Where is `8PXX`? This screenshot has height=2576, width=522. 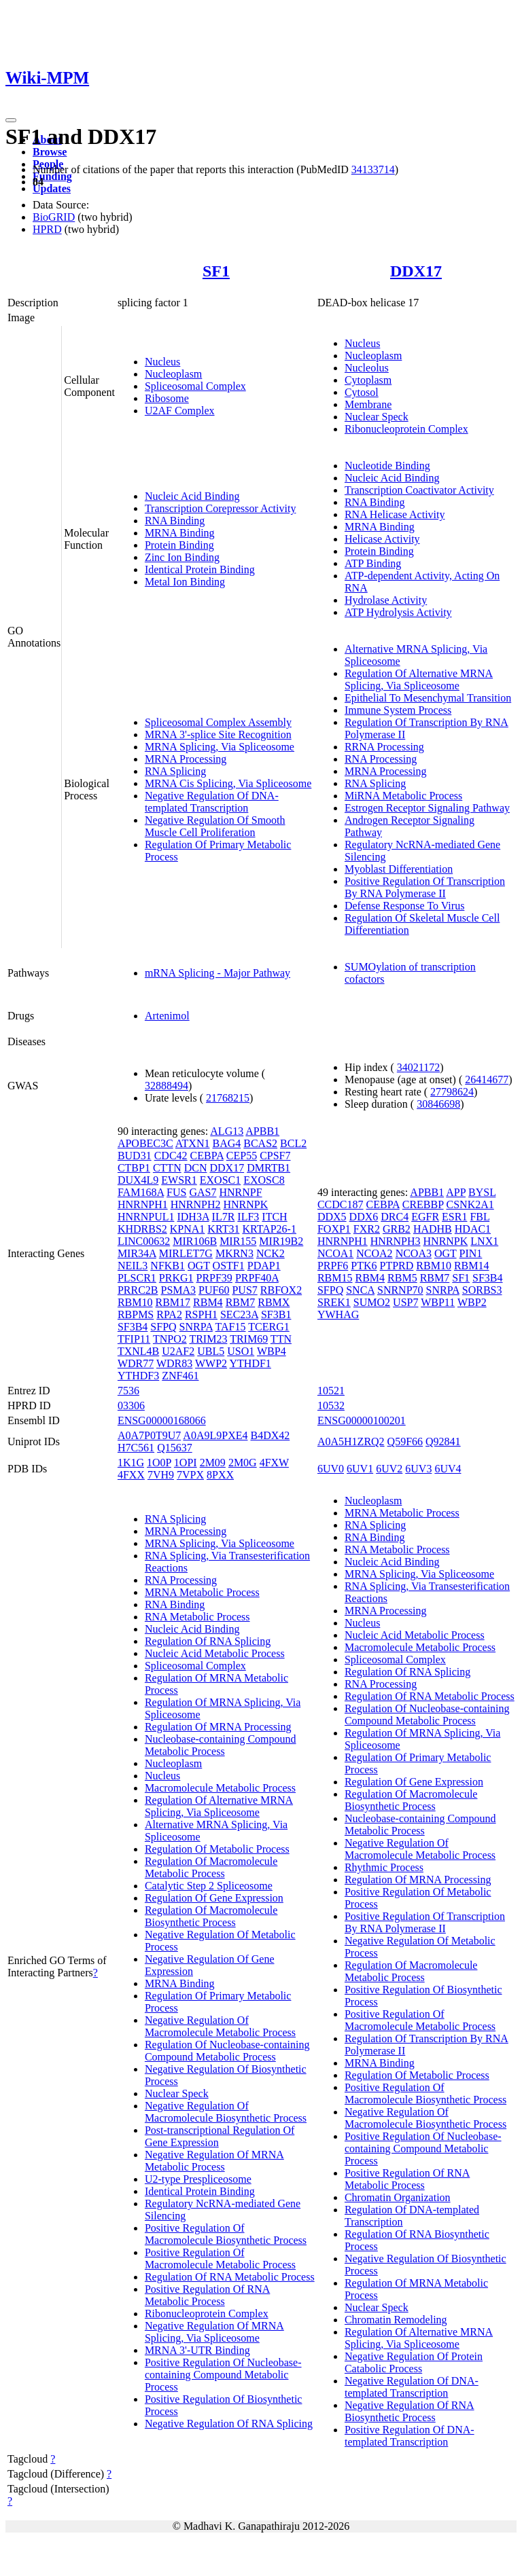
8PXX is located at coordinates (220, 1475).